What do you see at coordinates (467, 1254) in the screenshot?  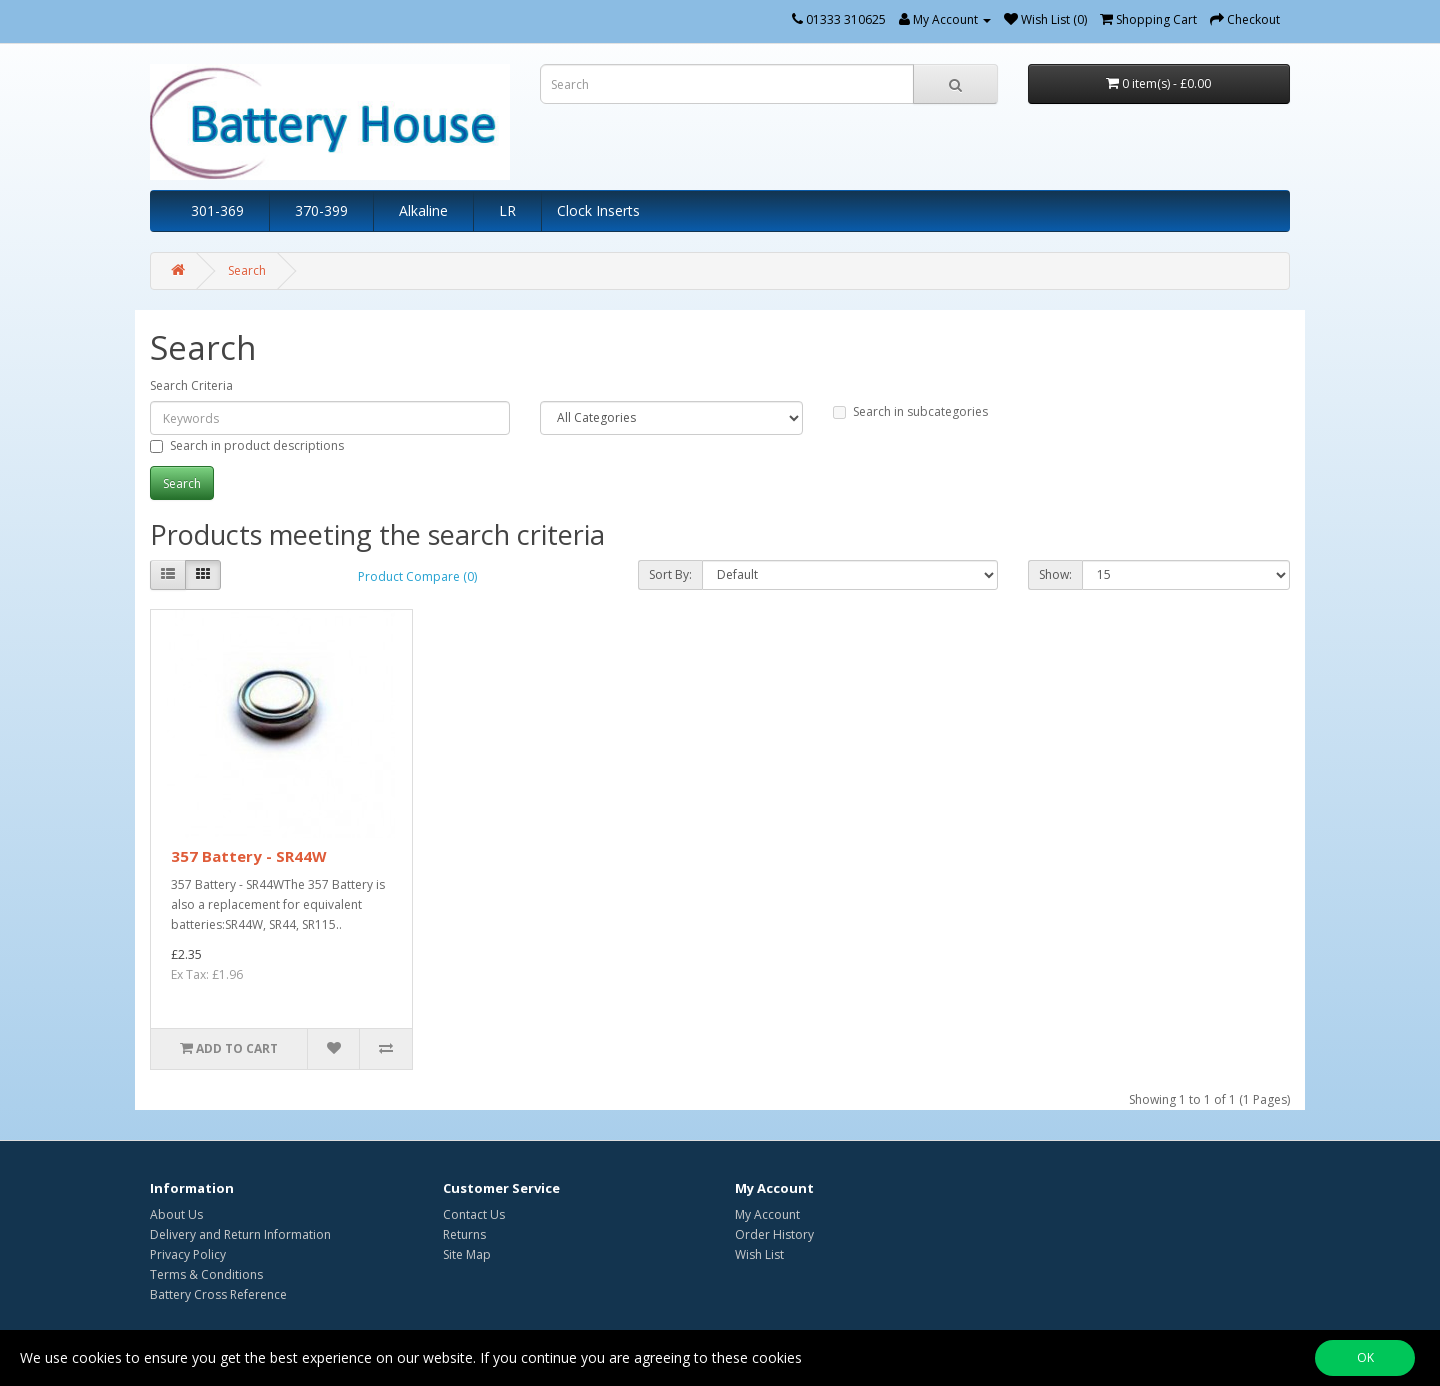 I see `Site Map` at bounding box center [467, 1254].